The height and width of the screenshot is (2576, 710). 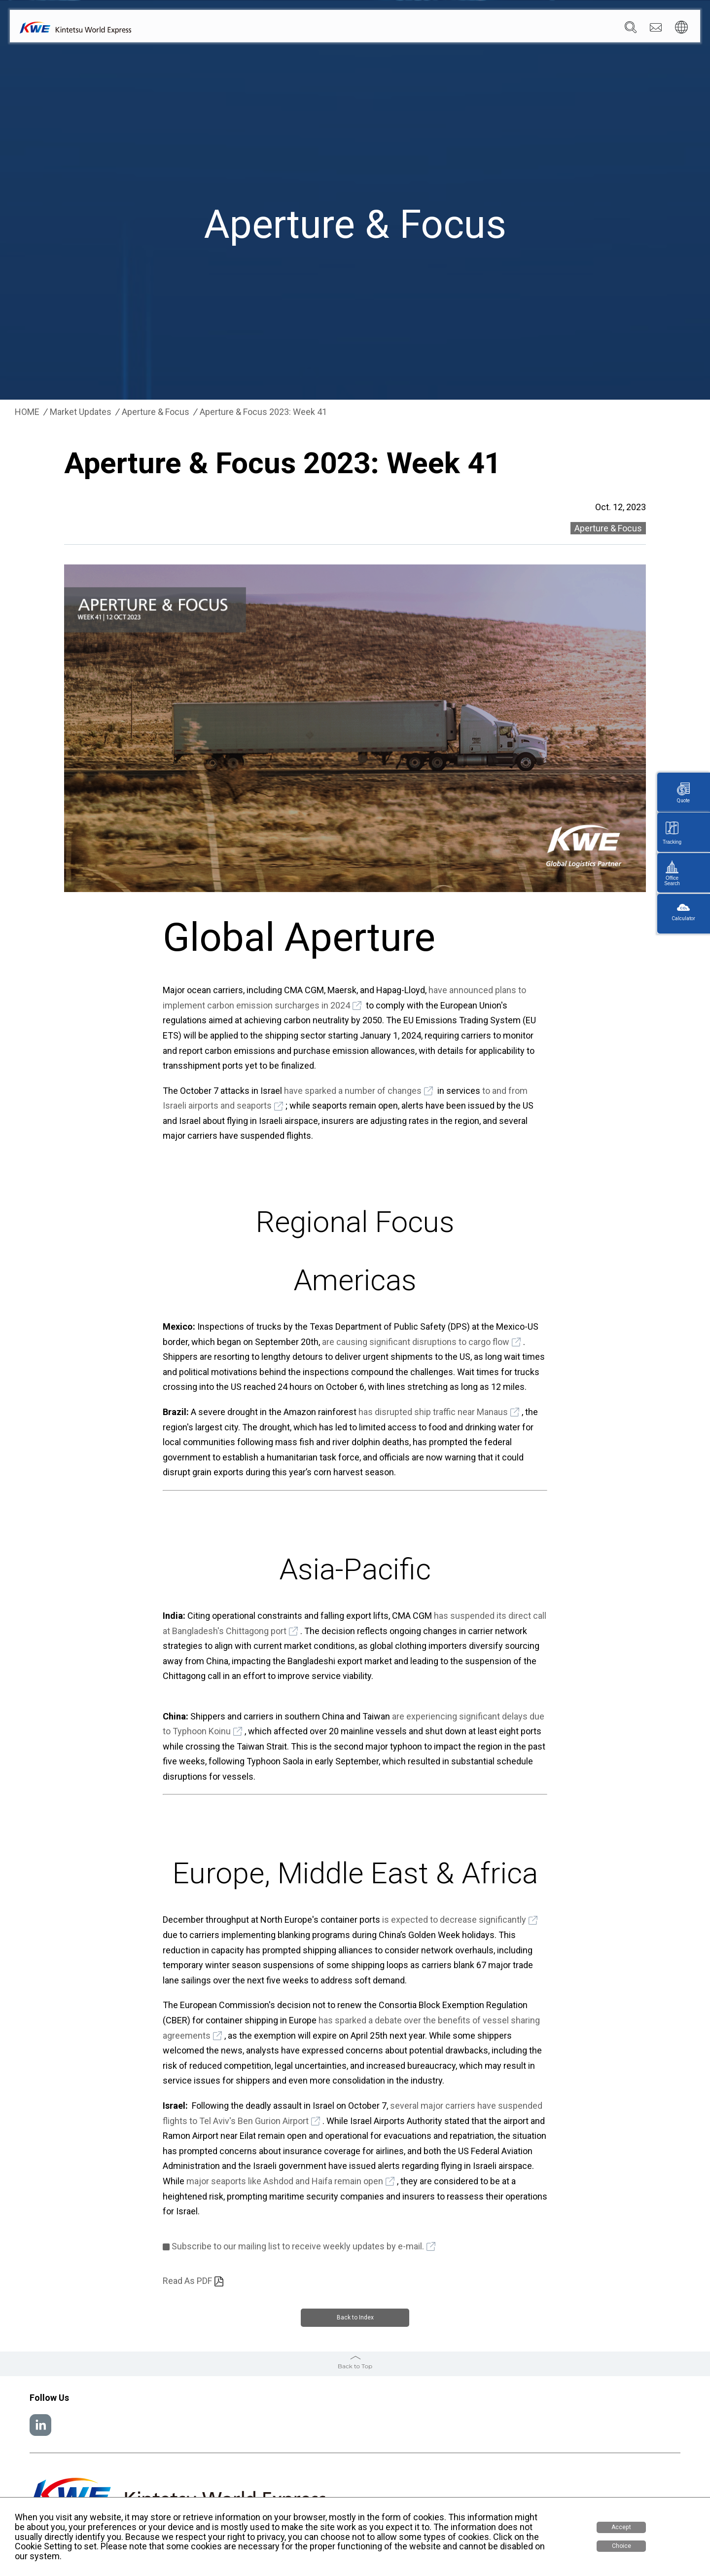 I want to click on major seaports like Ashdod and Haifa remain open, so click(x=284, y=2181).